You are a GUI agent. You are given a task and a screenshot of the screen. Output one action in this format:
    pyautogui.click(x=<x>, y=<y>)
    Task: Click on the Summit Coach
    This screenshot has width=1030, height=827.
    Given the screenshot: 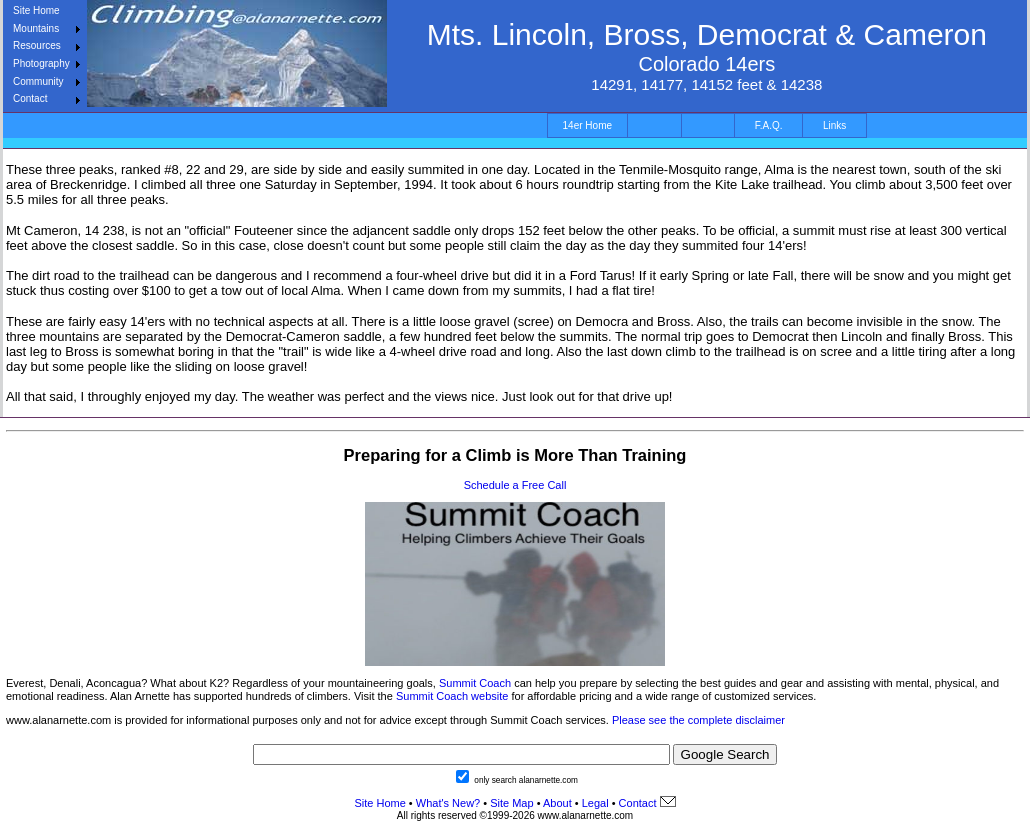 What is the action you would take?
    pyautogui.click(x=475, y=683)
    